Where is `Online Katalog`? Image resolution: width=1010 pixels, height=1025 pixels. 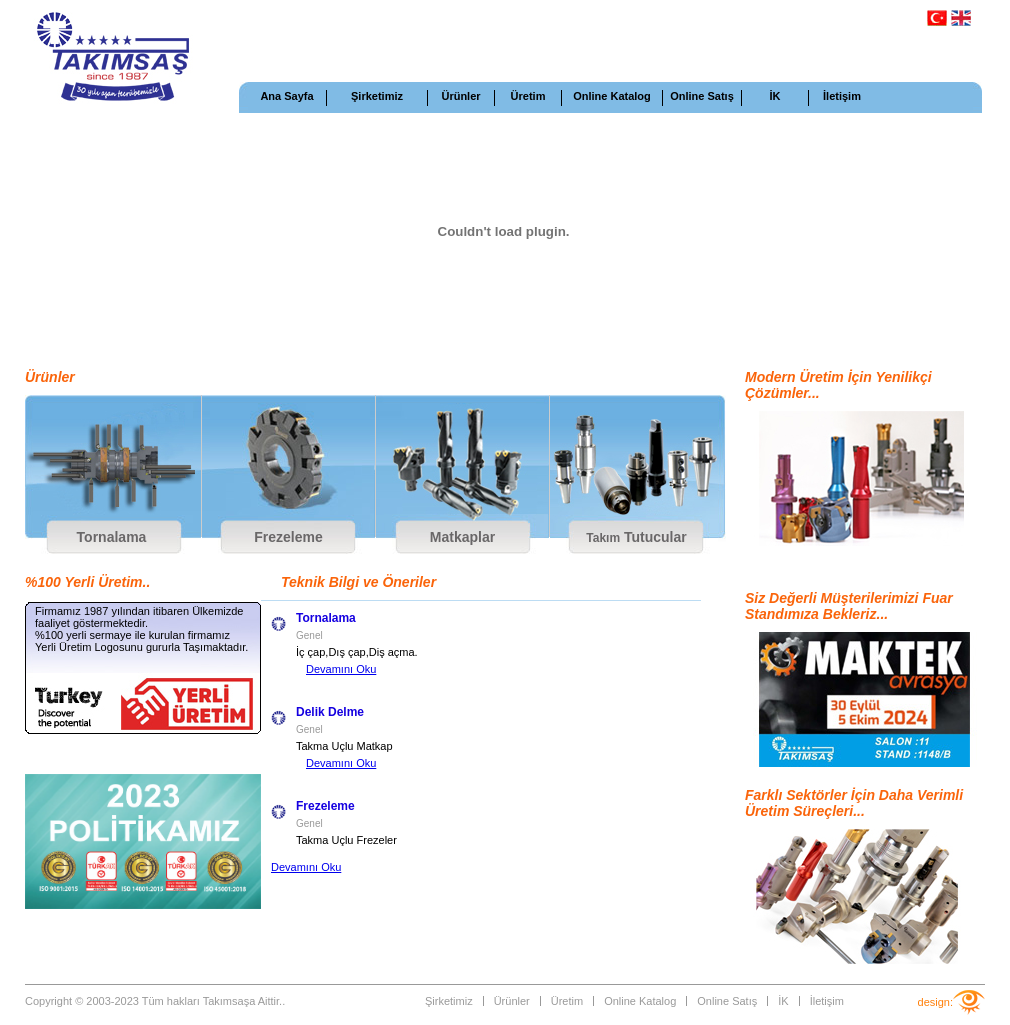
Online Katalog is located at coordinates (612, 96).